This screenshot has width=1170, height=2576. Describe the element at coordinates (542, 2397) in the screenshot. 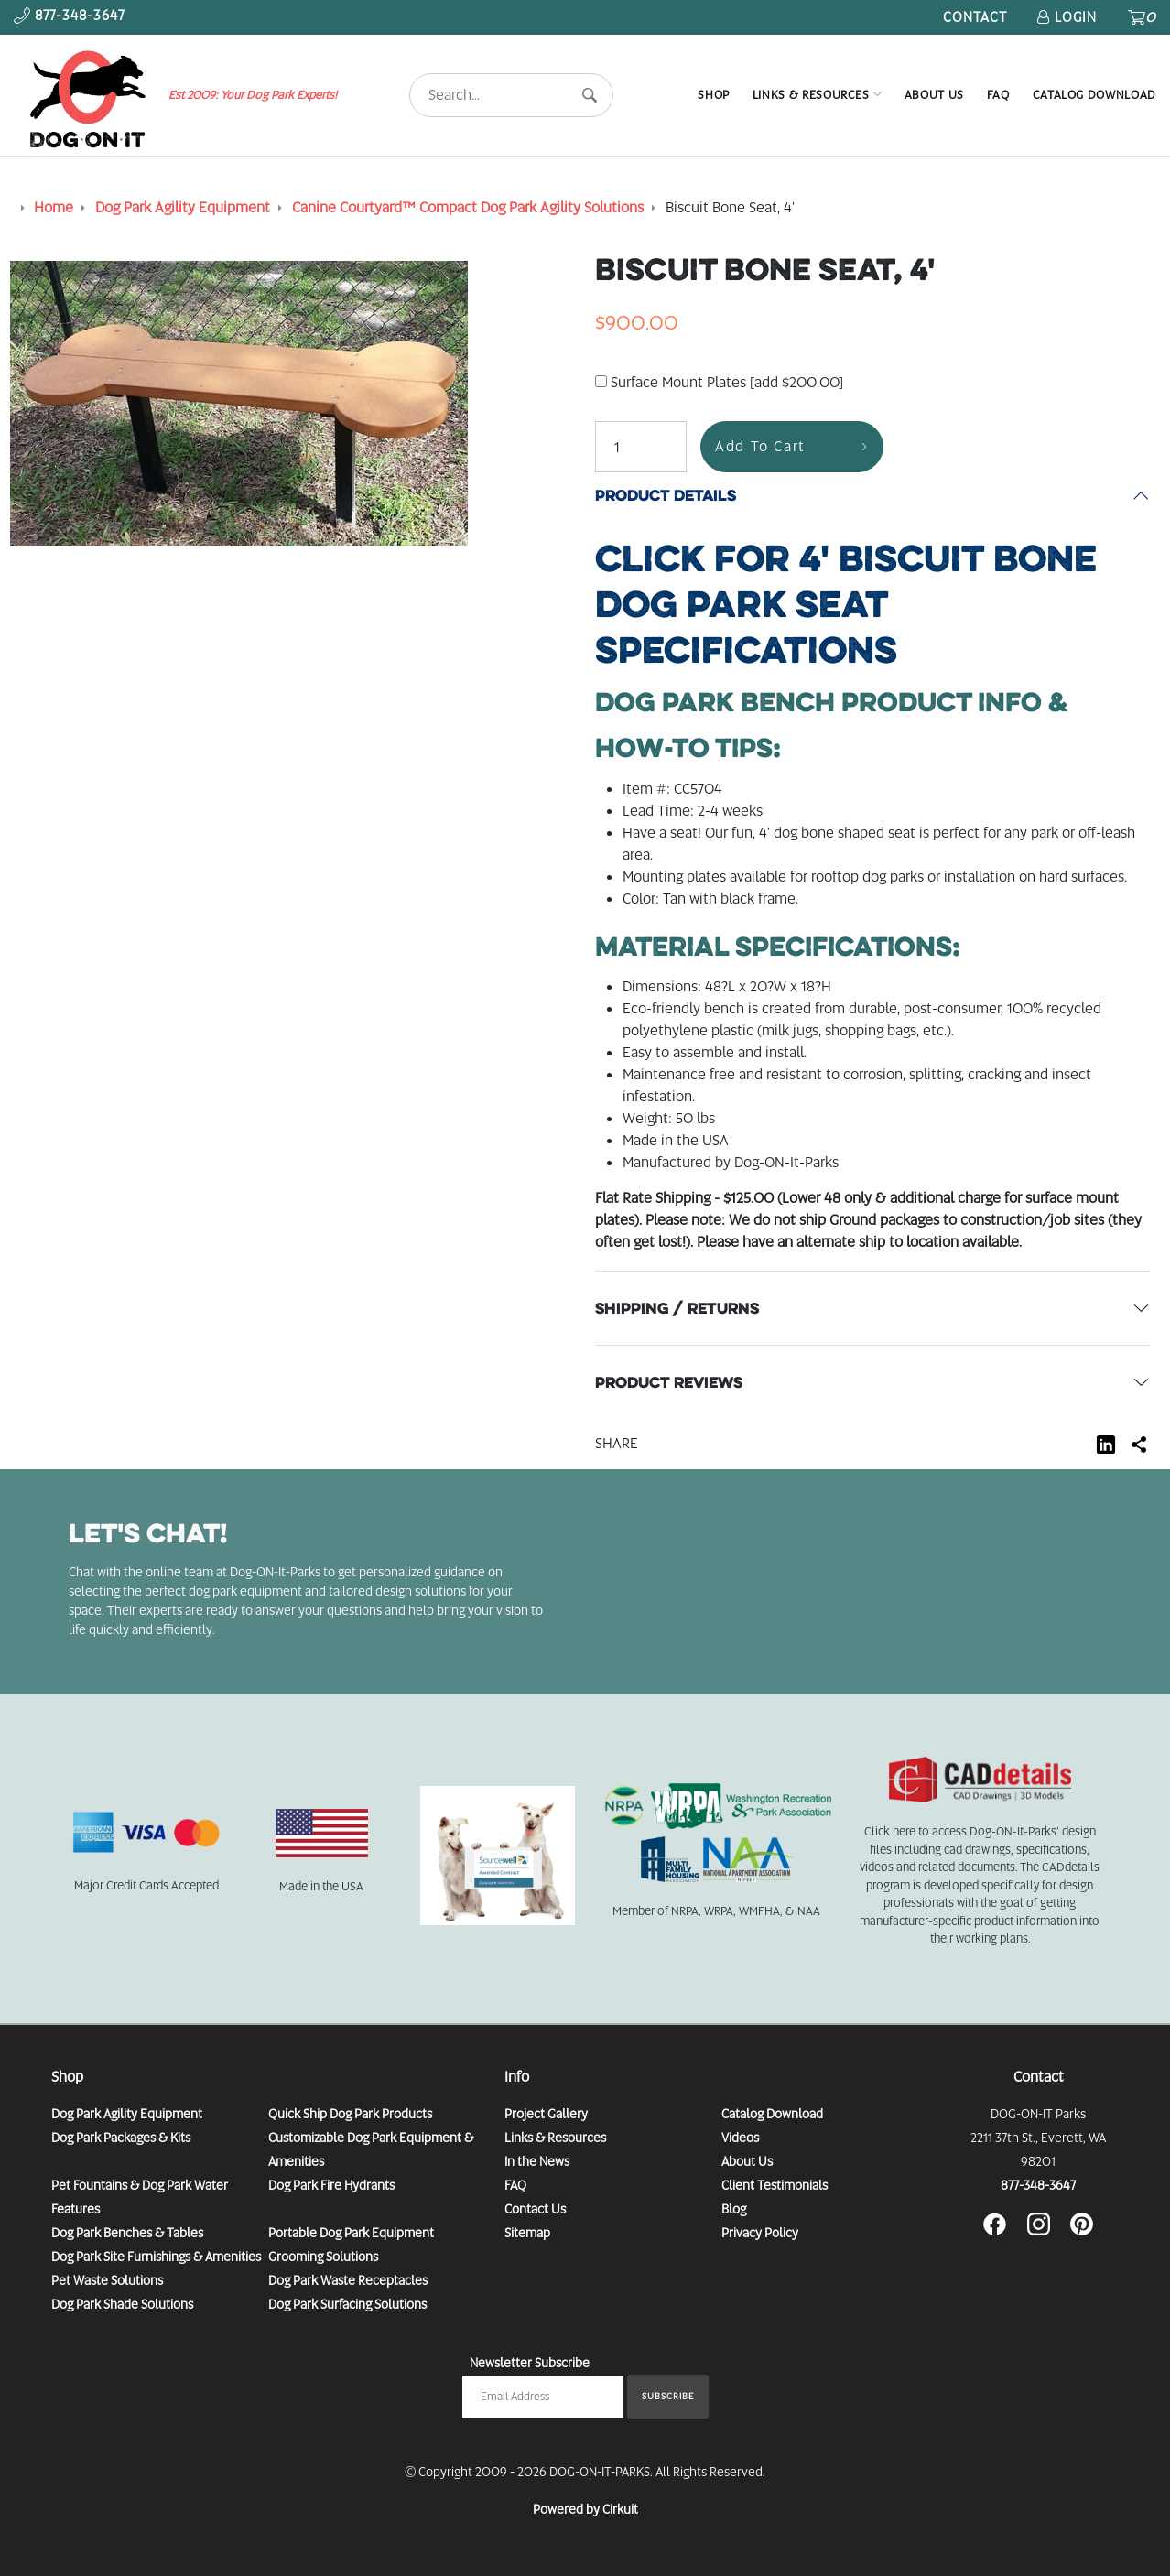

I see `[Email newsletter]` at that location.